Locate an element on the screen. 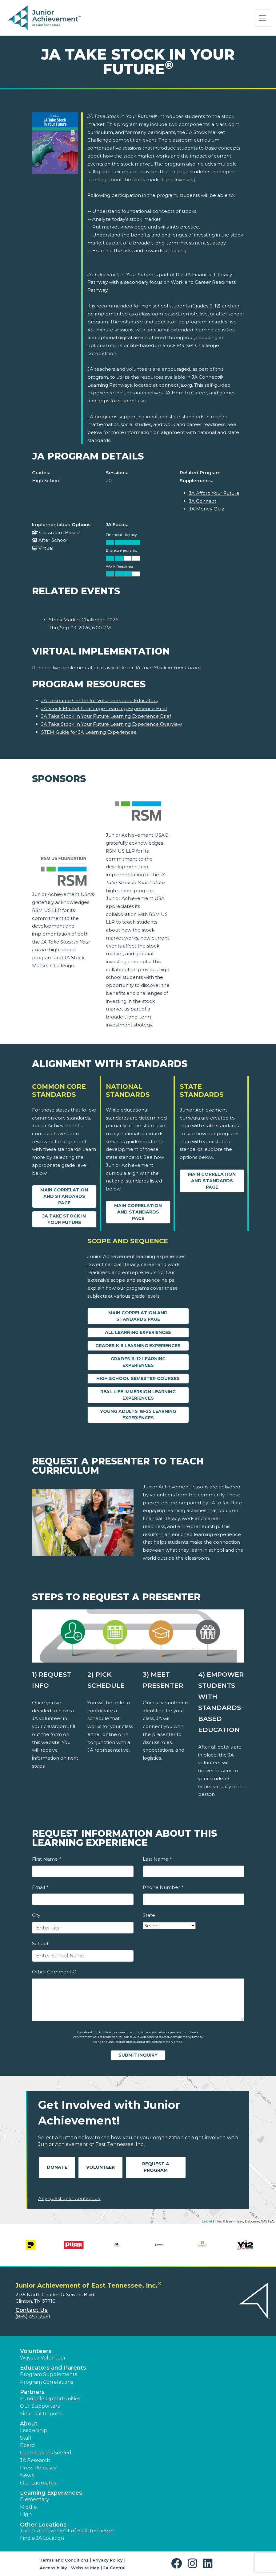 The height and width of the screenshot is (2576, 276). News [button] is located at coordinates (27, 2475).